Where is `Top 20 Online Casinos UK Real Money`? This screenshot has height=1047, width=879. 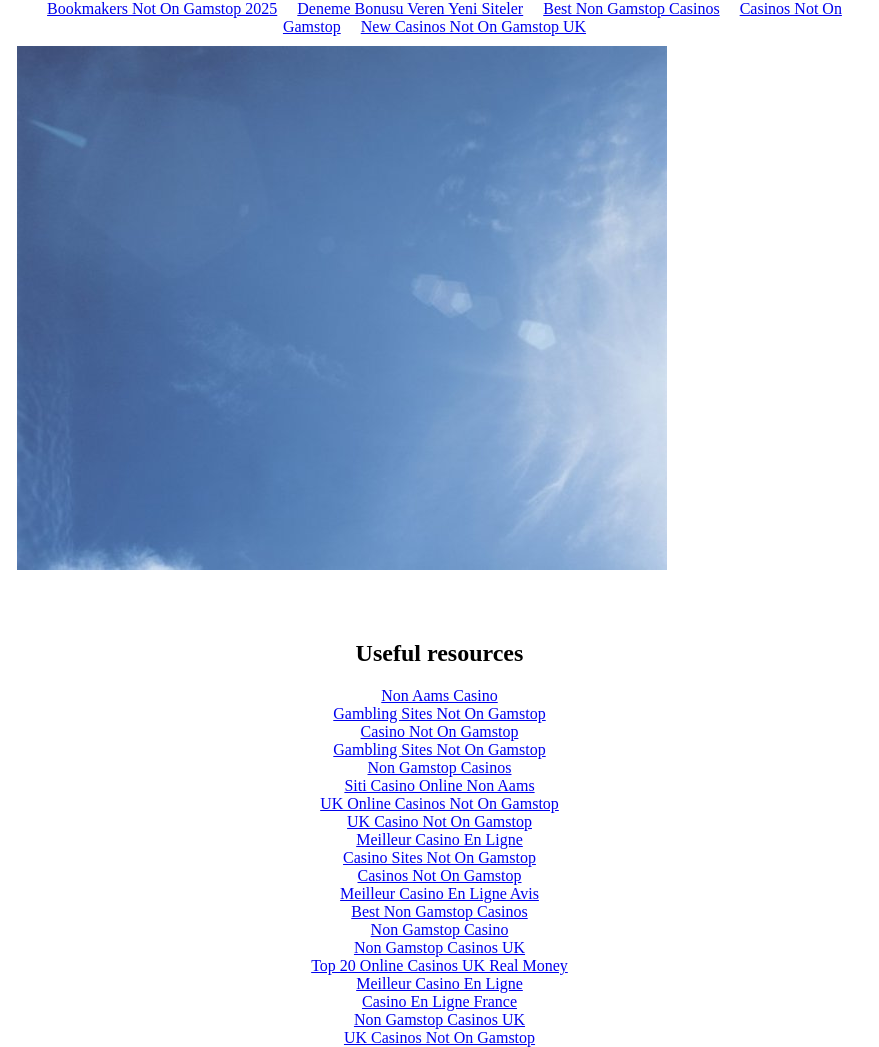
Top 20 Online Casinos UK Real Money is located at coordinates (439, 965).